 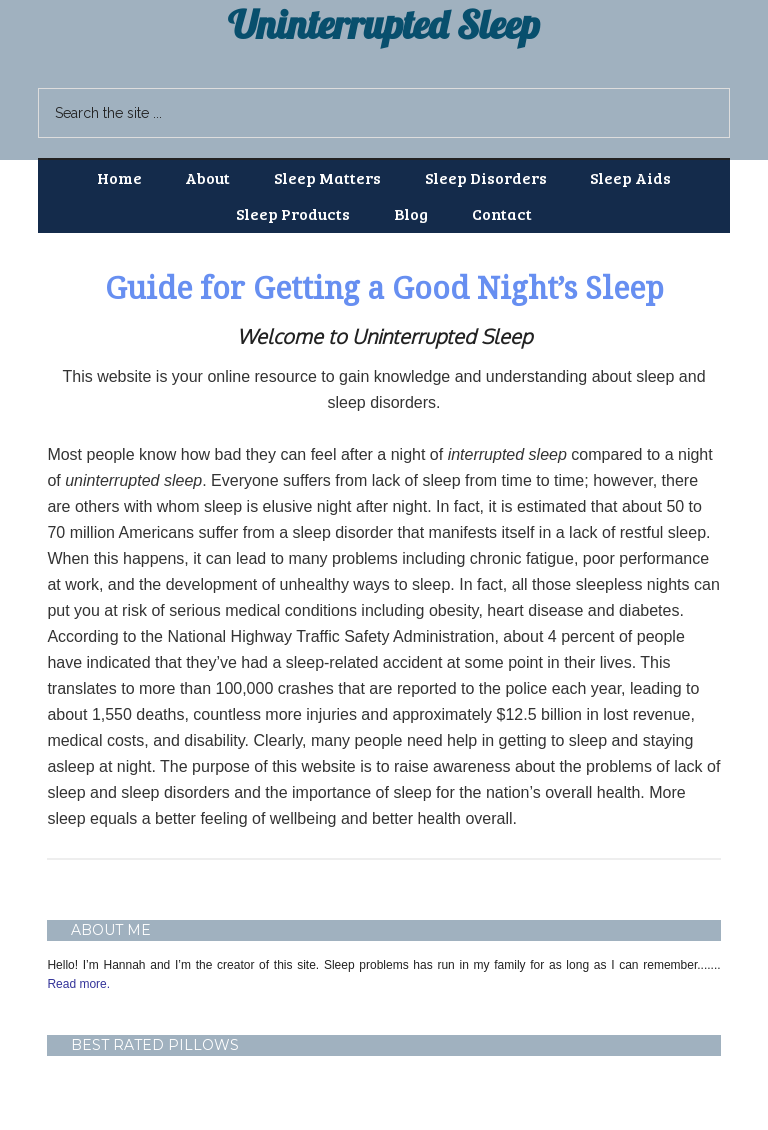 I want to click on Read more., so click(x=78, y=984).